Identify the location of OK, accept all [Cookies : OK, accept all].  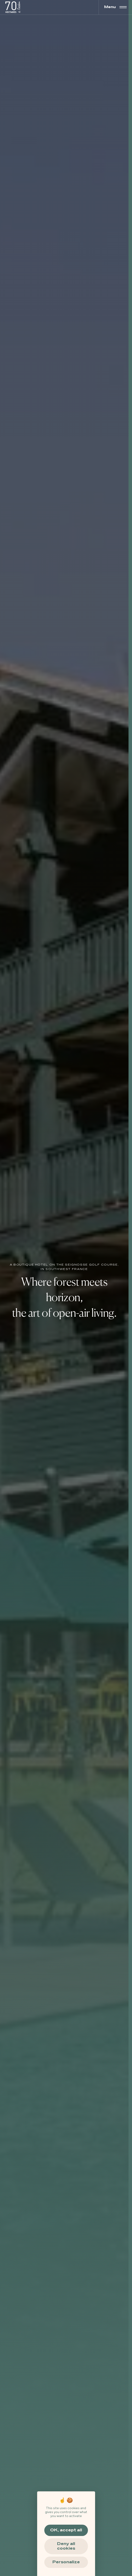
(66, 2530).